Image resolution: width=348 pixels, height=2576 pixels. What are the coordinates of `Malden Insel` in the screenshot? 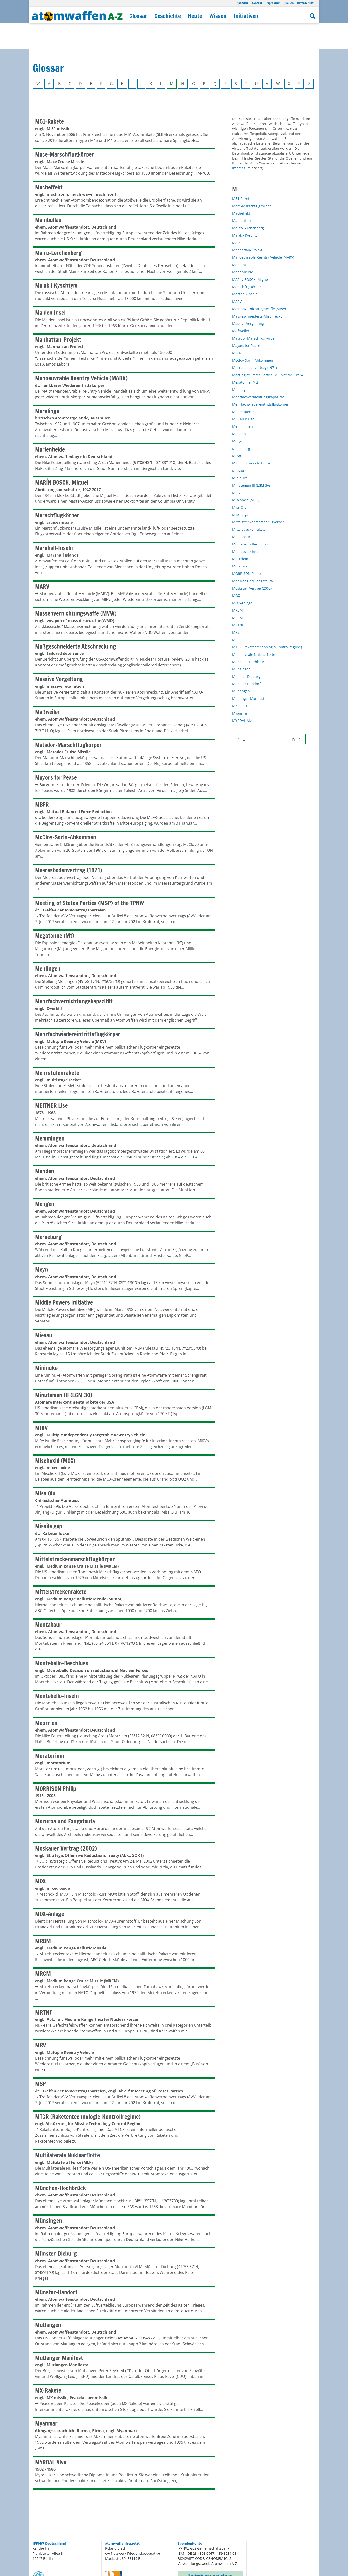 It's located at (242, 217).